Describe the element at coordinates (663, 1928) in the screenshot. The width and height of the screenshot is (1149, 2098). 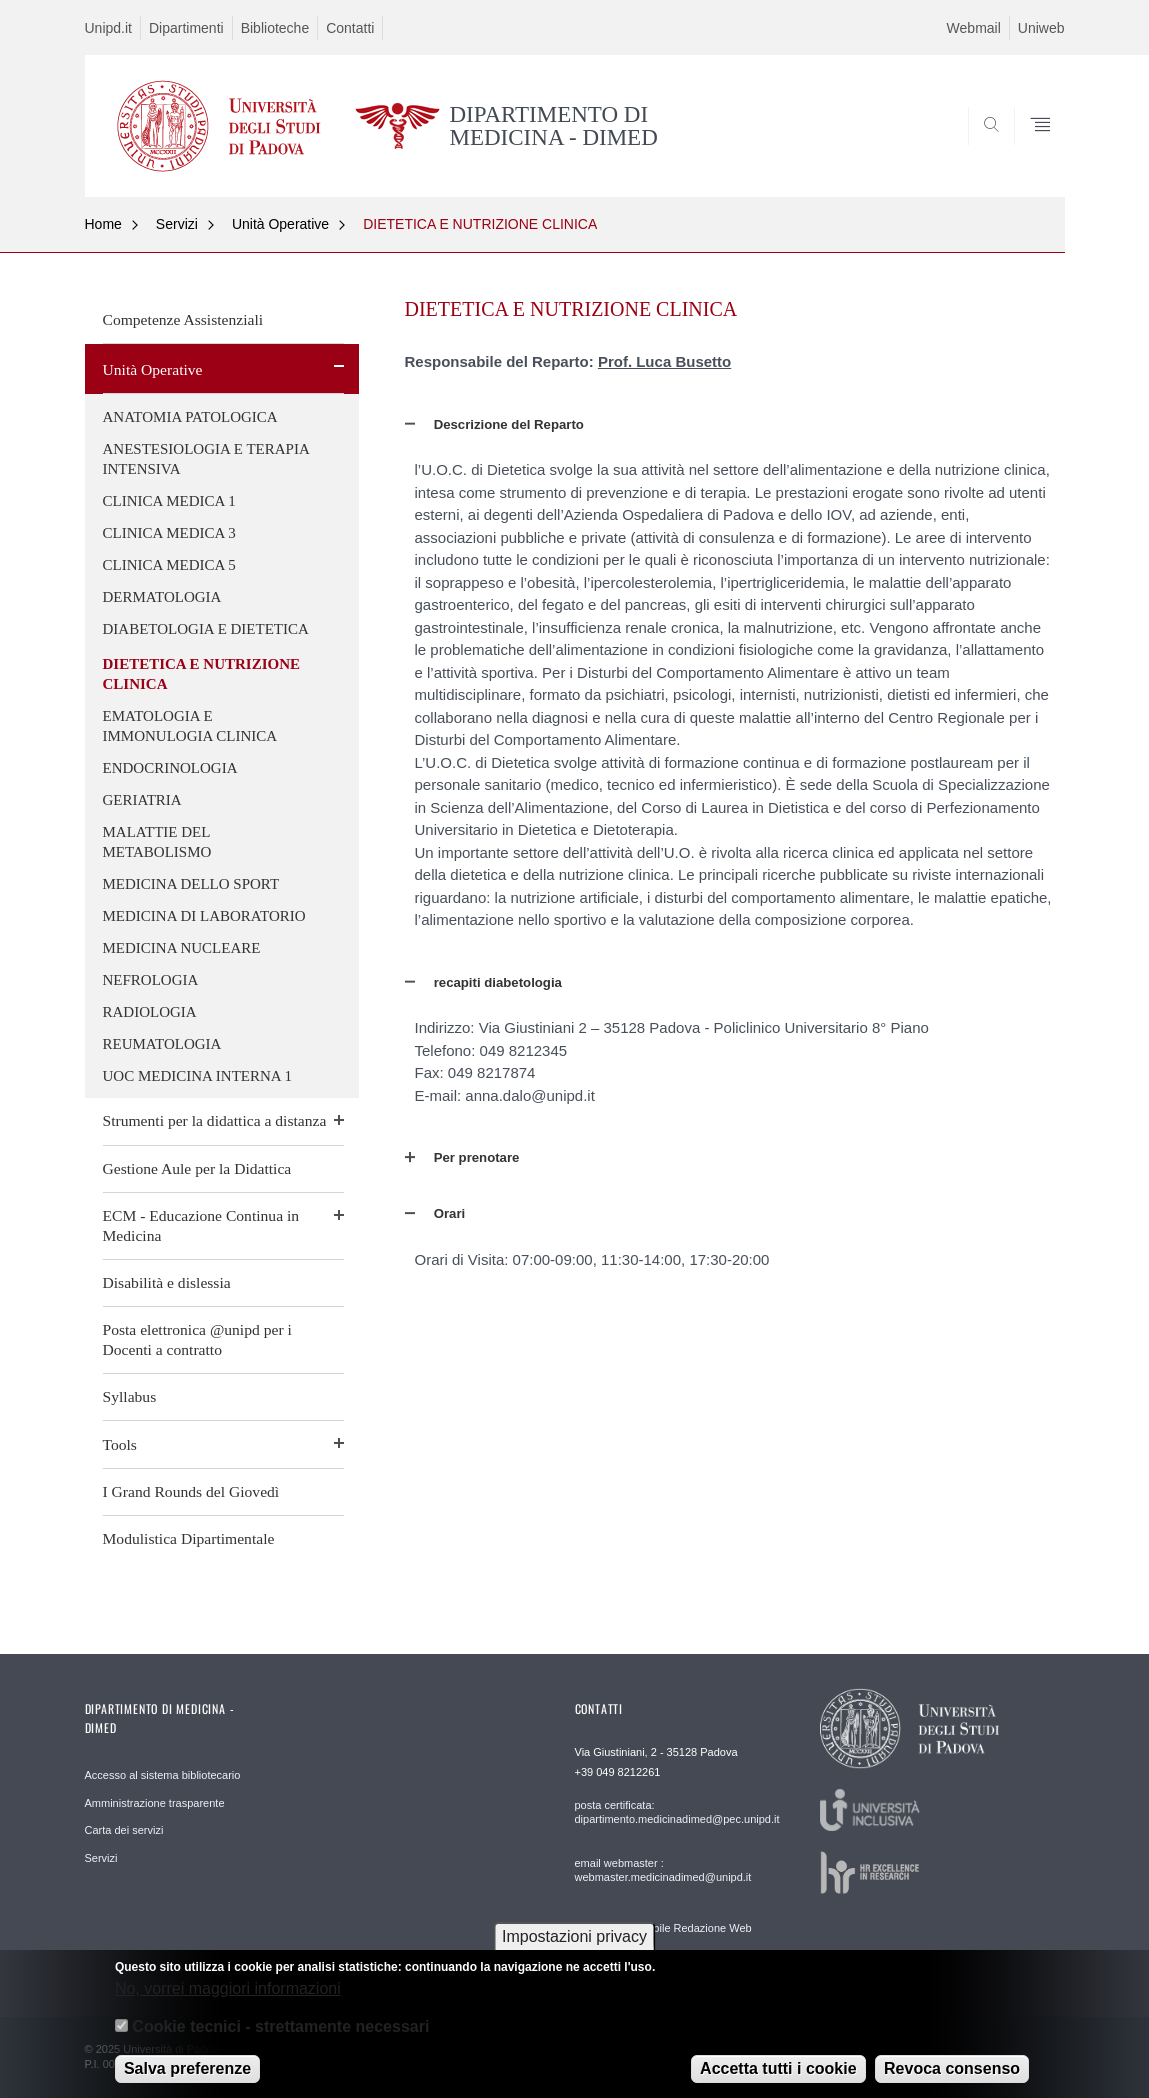
I see `email Responsabile Redazione Web` at that location.